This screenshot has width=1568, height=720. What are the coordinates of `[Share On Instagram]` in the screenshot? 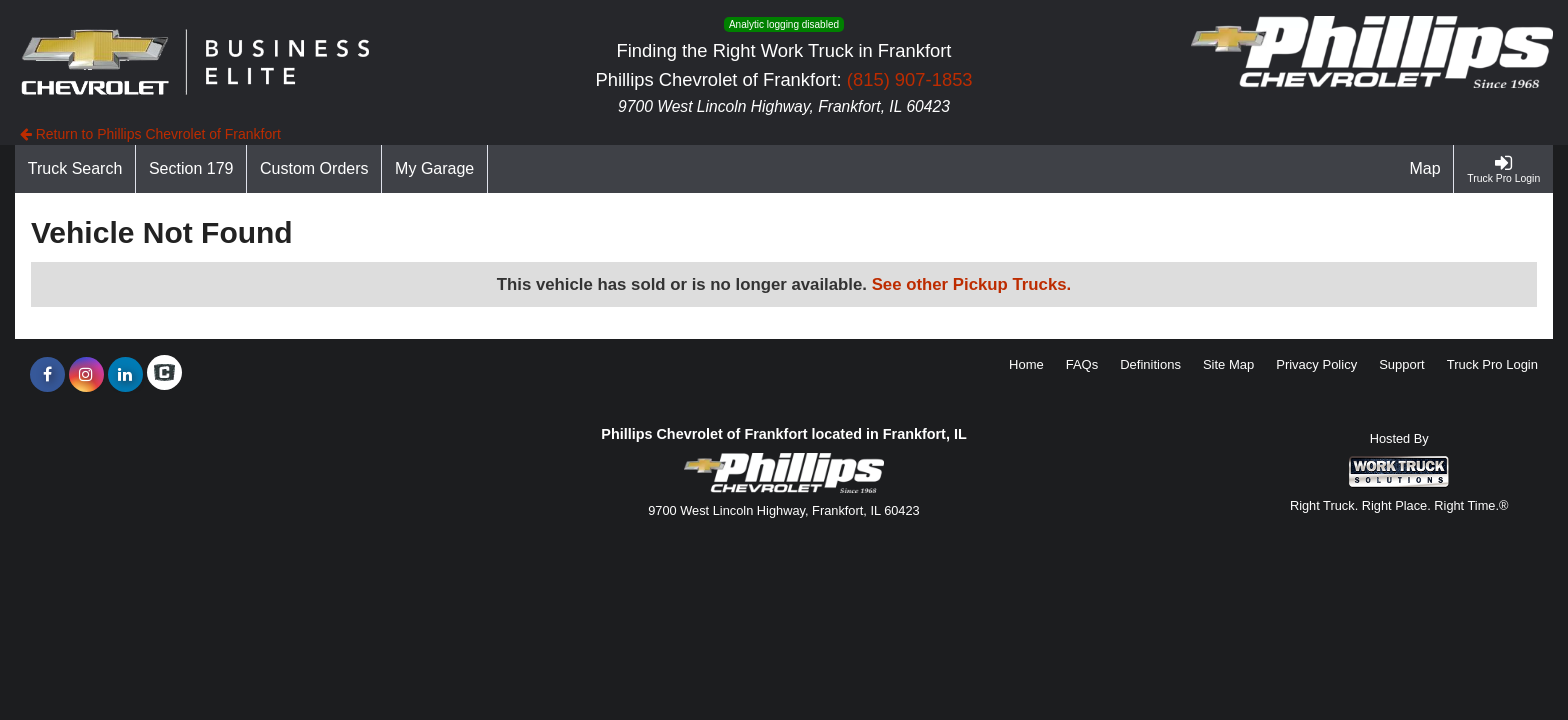 It's located at (86, 375).